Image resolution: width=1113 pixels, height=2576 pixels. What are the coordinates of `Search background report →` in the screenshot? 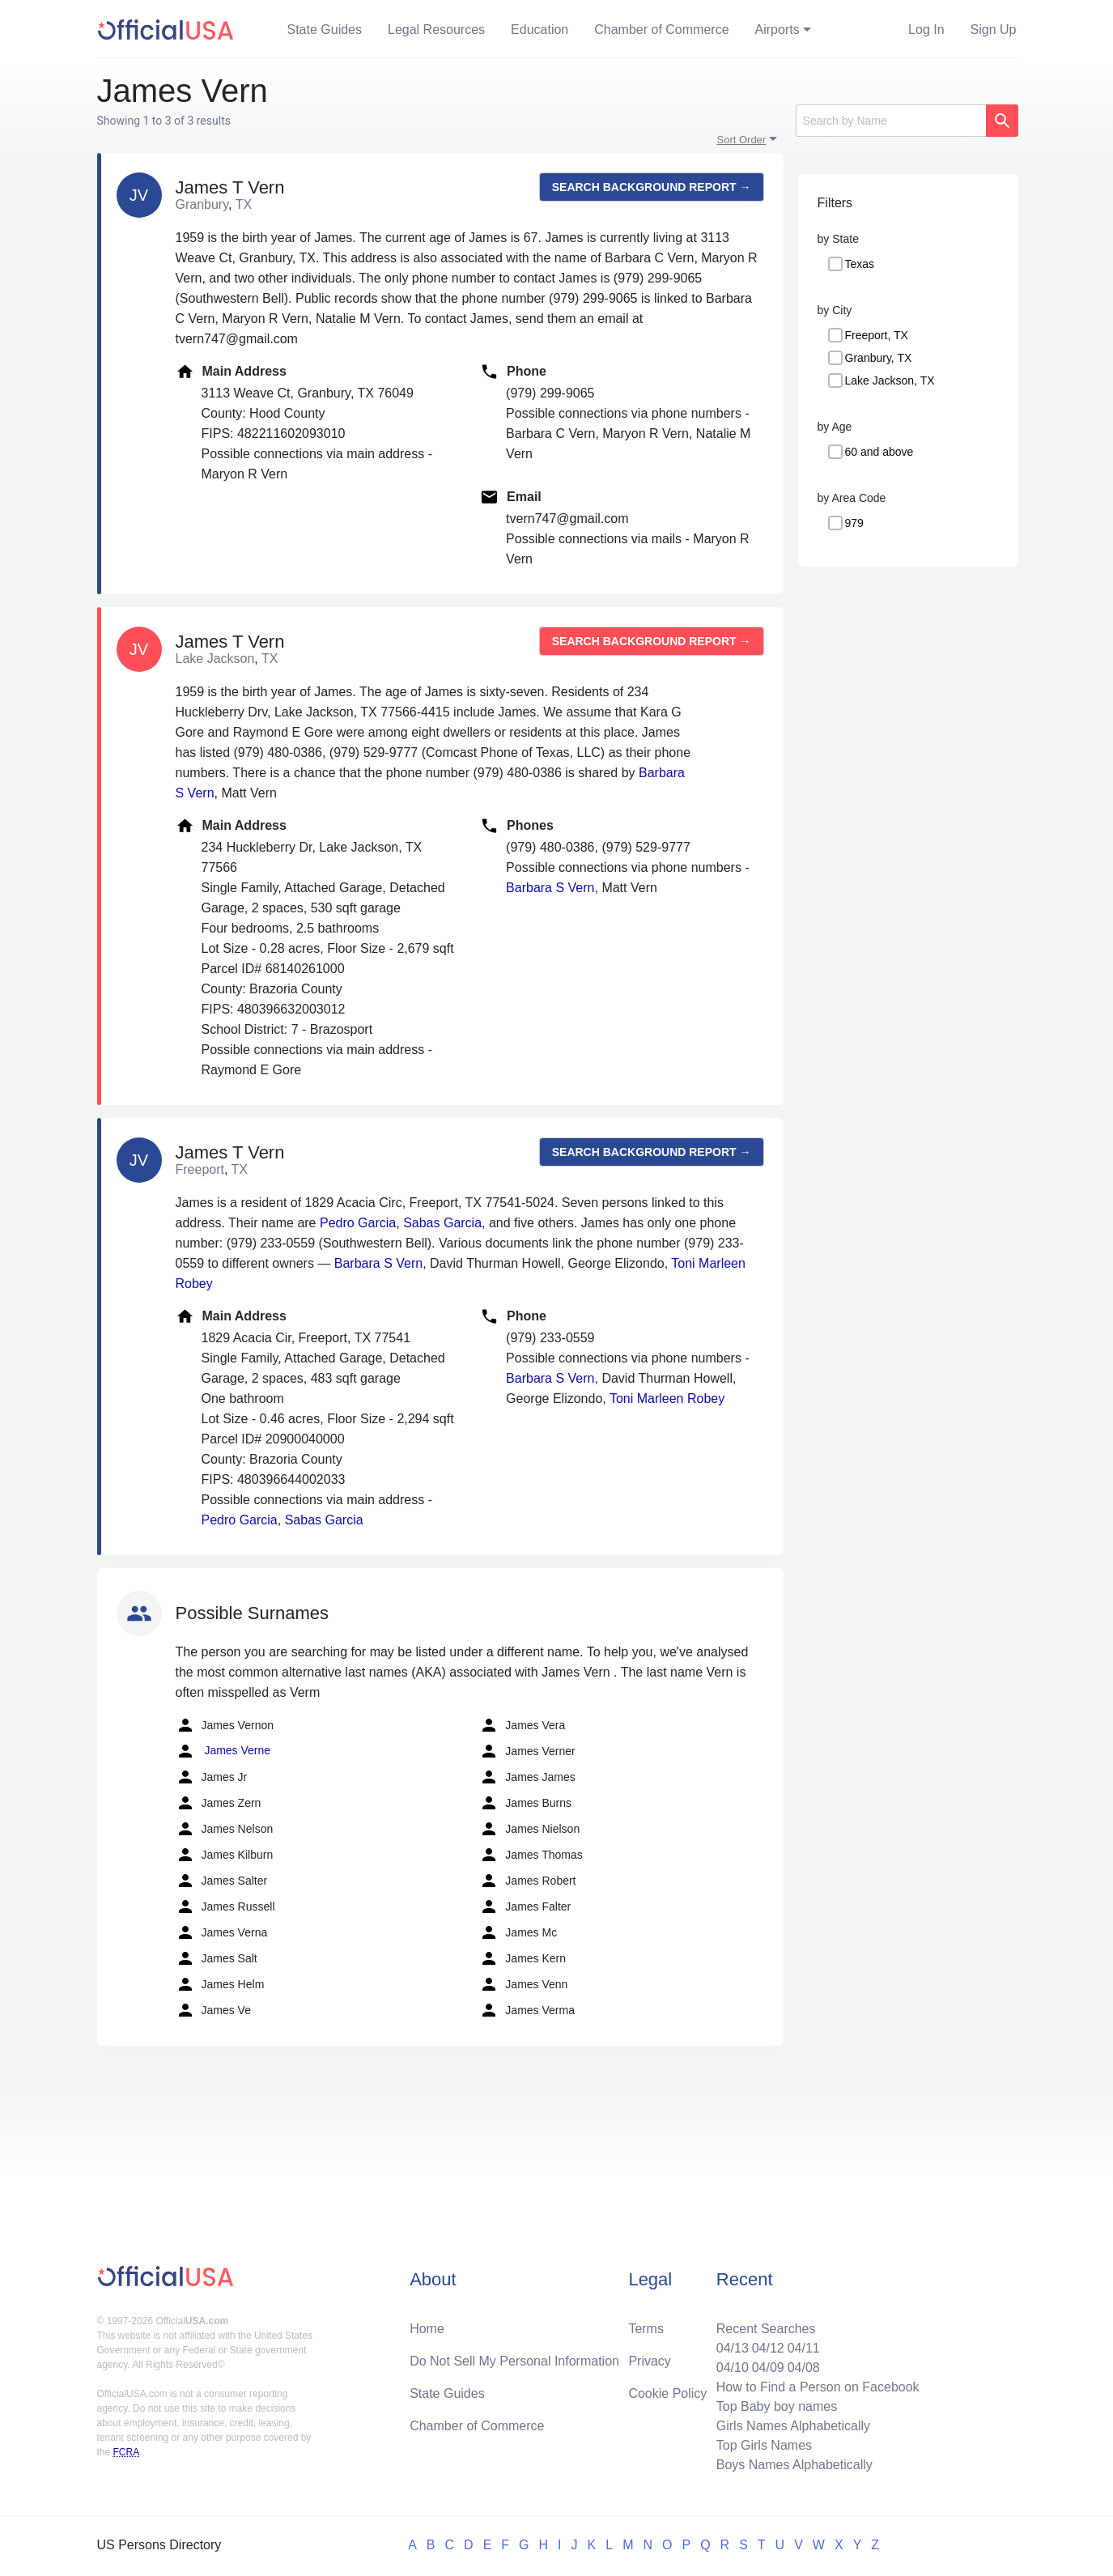 It's located at (651, 187).